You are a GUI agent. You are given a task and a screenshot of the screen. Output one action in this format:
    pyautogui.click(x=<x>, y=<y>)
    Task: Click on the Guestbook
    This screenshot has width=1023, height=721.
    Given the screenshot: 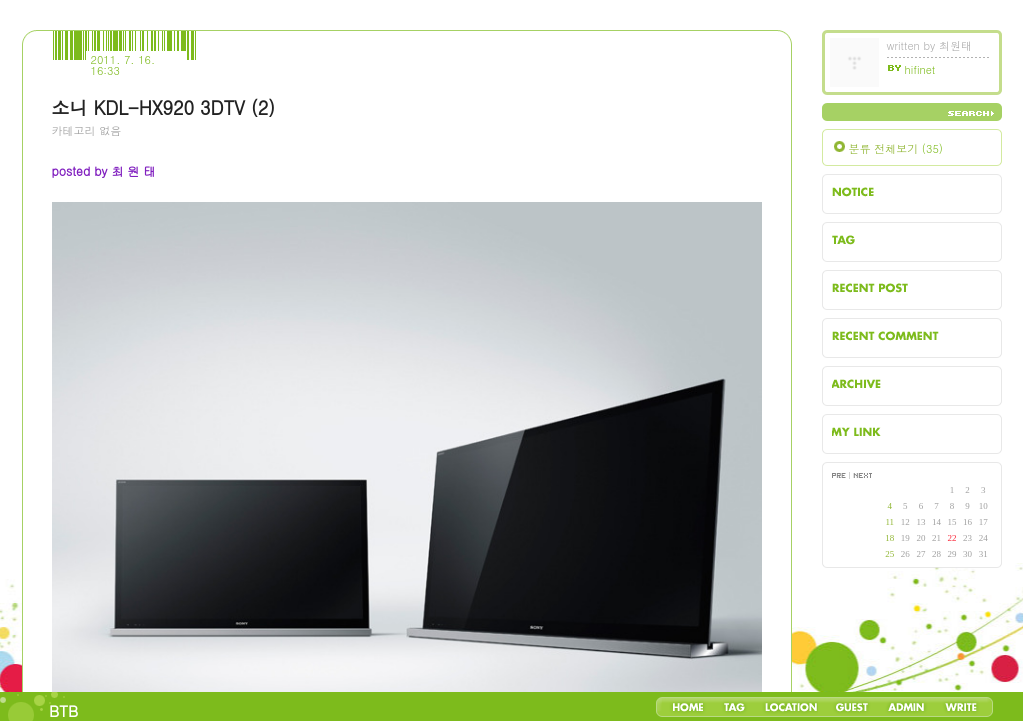 What is the action you would take?
    pyautogui.click(x=851, y=707)
    